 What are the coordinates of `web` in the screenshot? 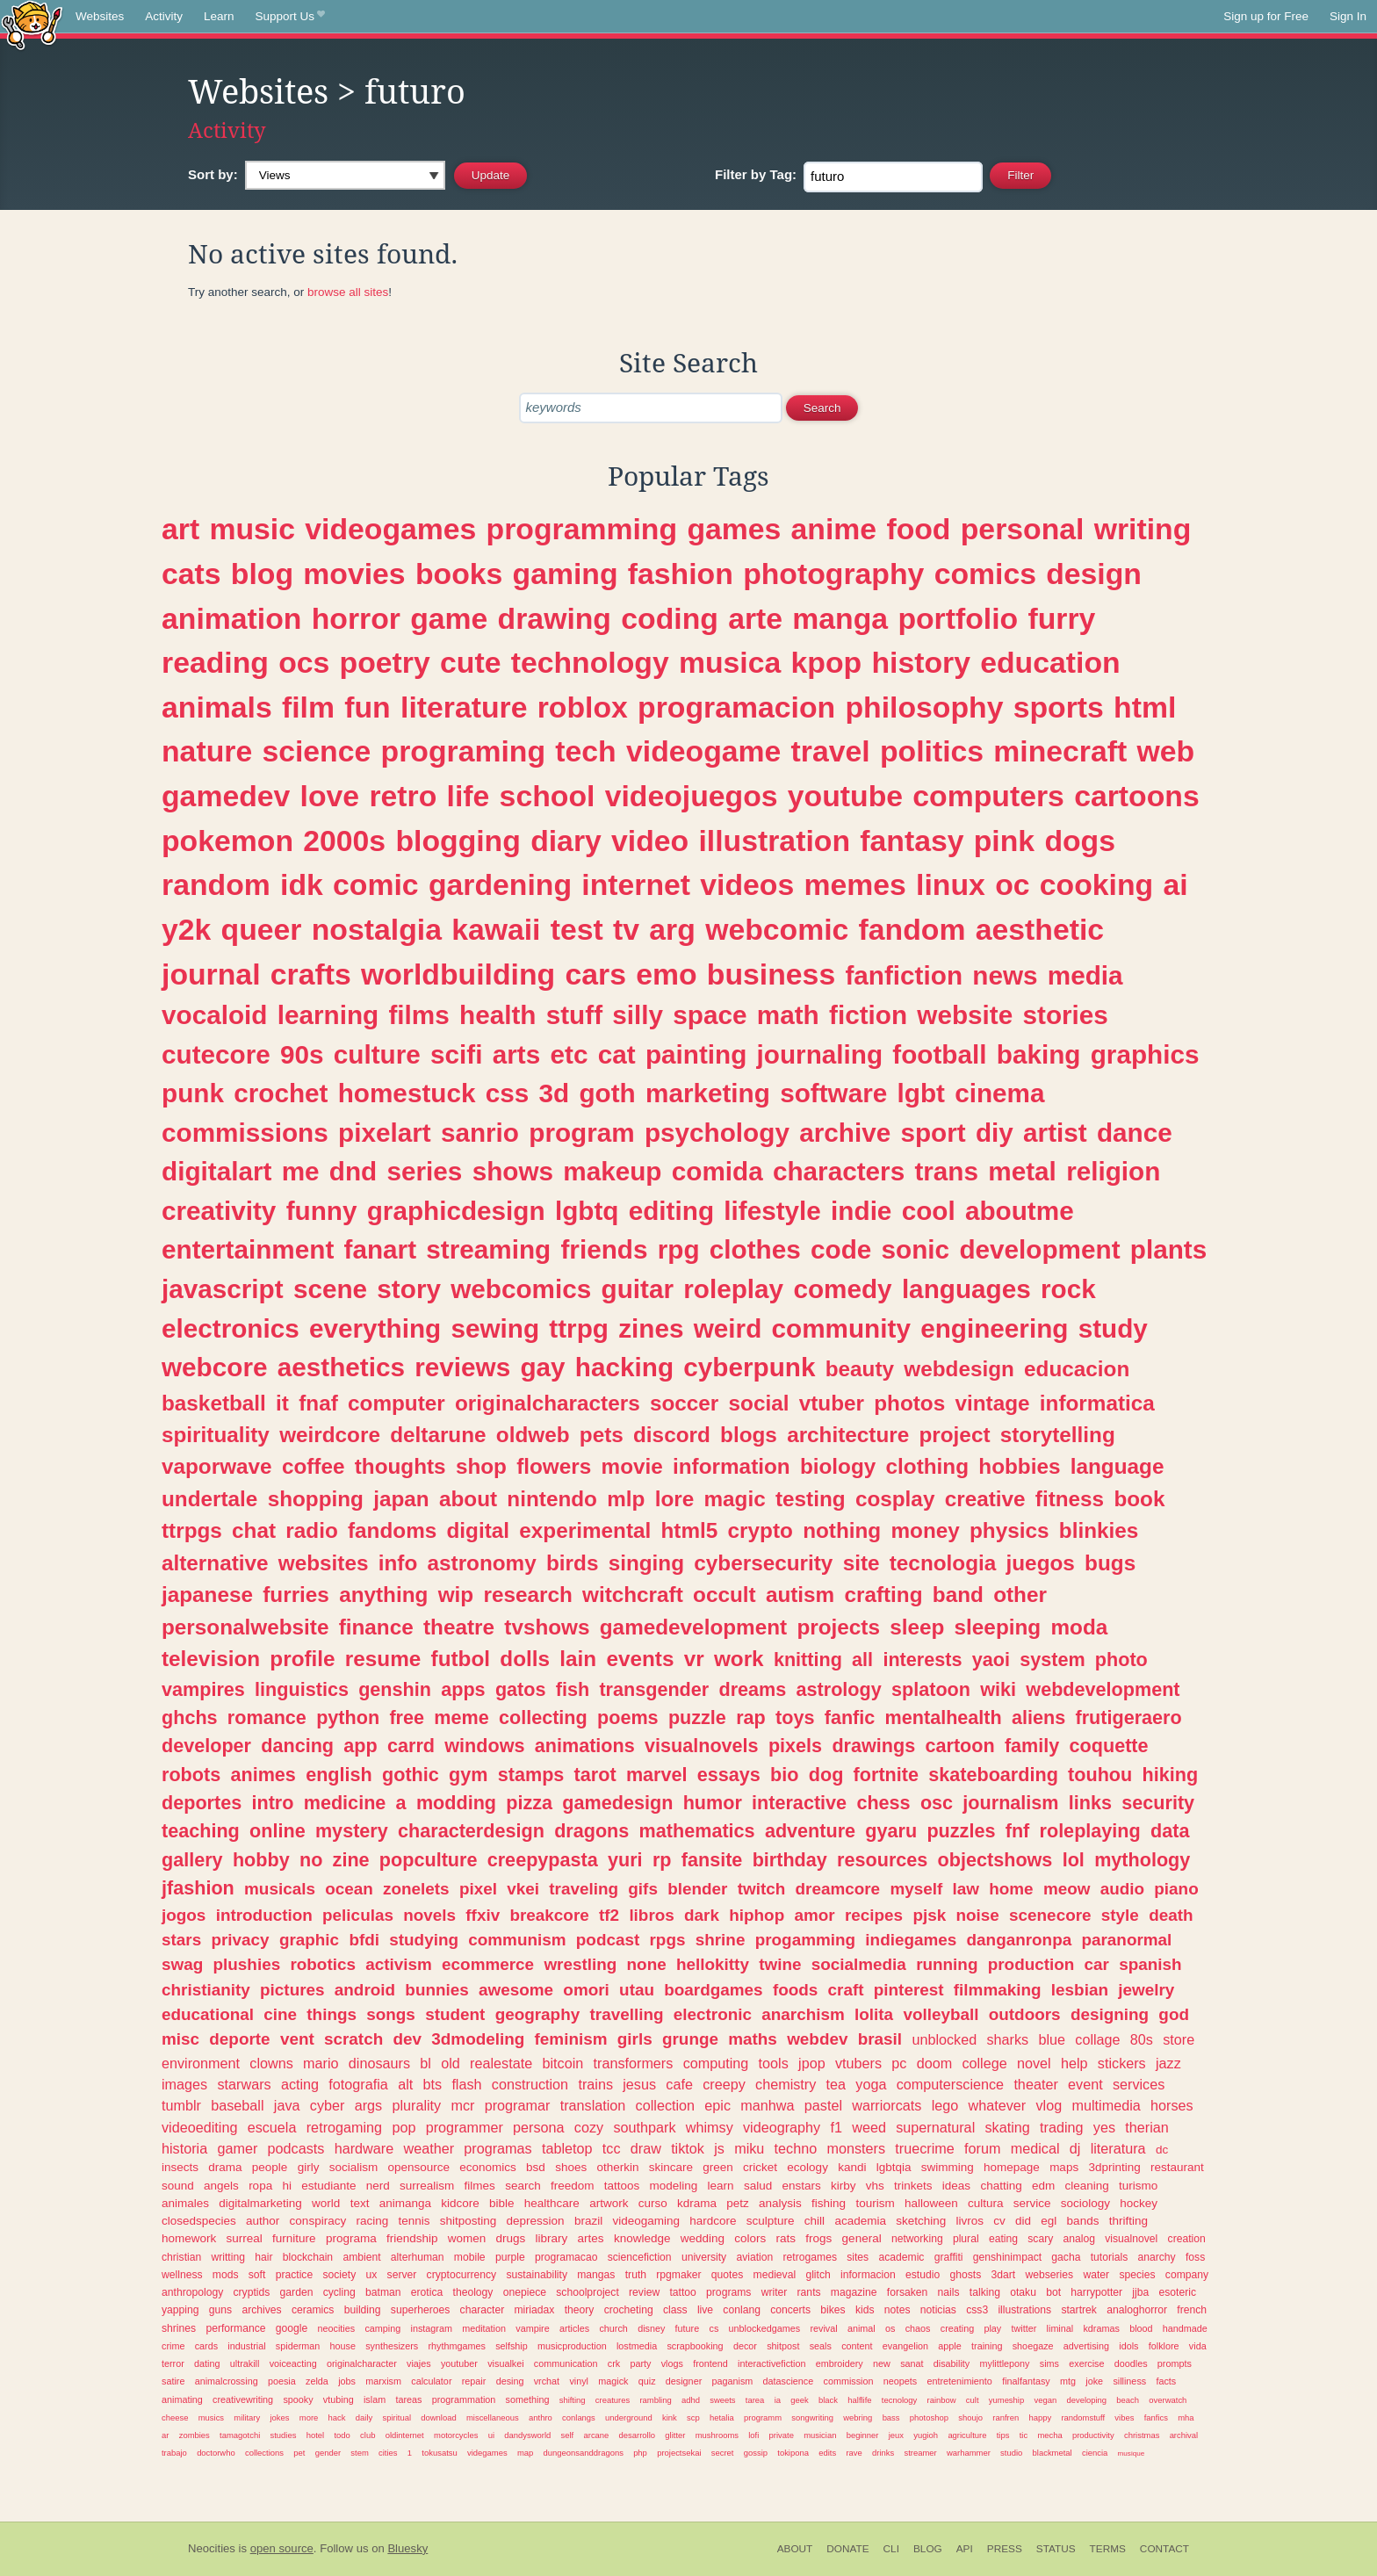 It's located at (1166, 751).